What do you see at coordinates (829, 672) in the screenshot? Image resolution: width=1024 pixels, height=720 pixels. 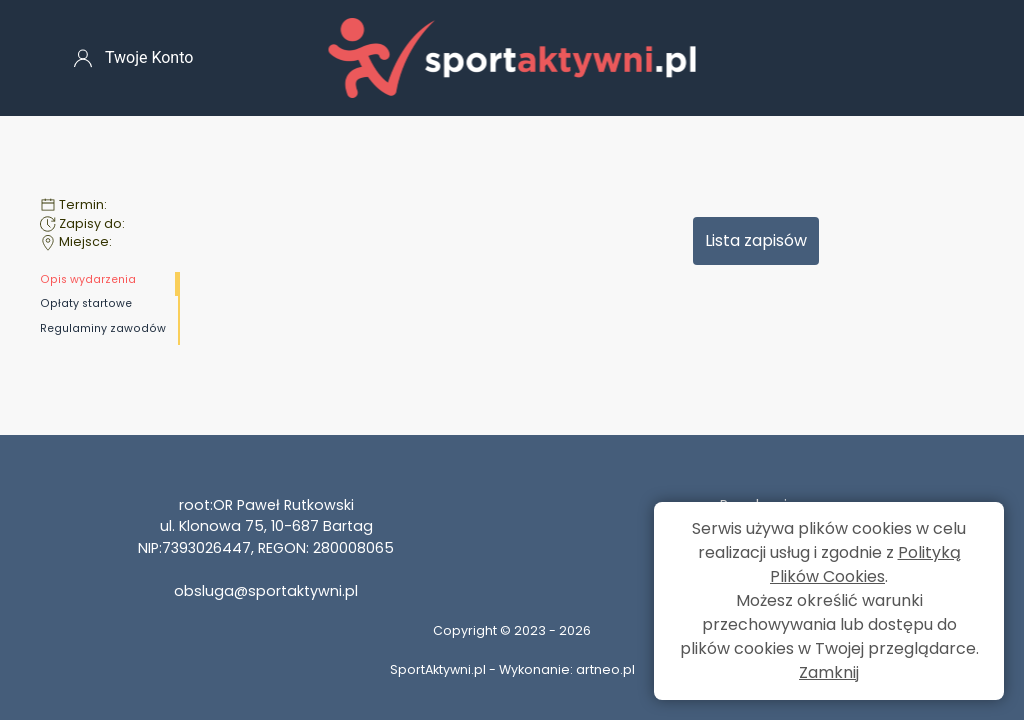 I see `Zamknij` at bounding box center [829, 672].